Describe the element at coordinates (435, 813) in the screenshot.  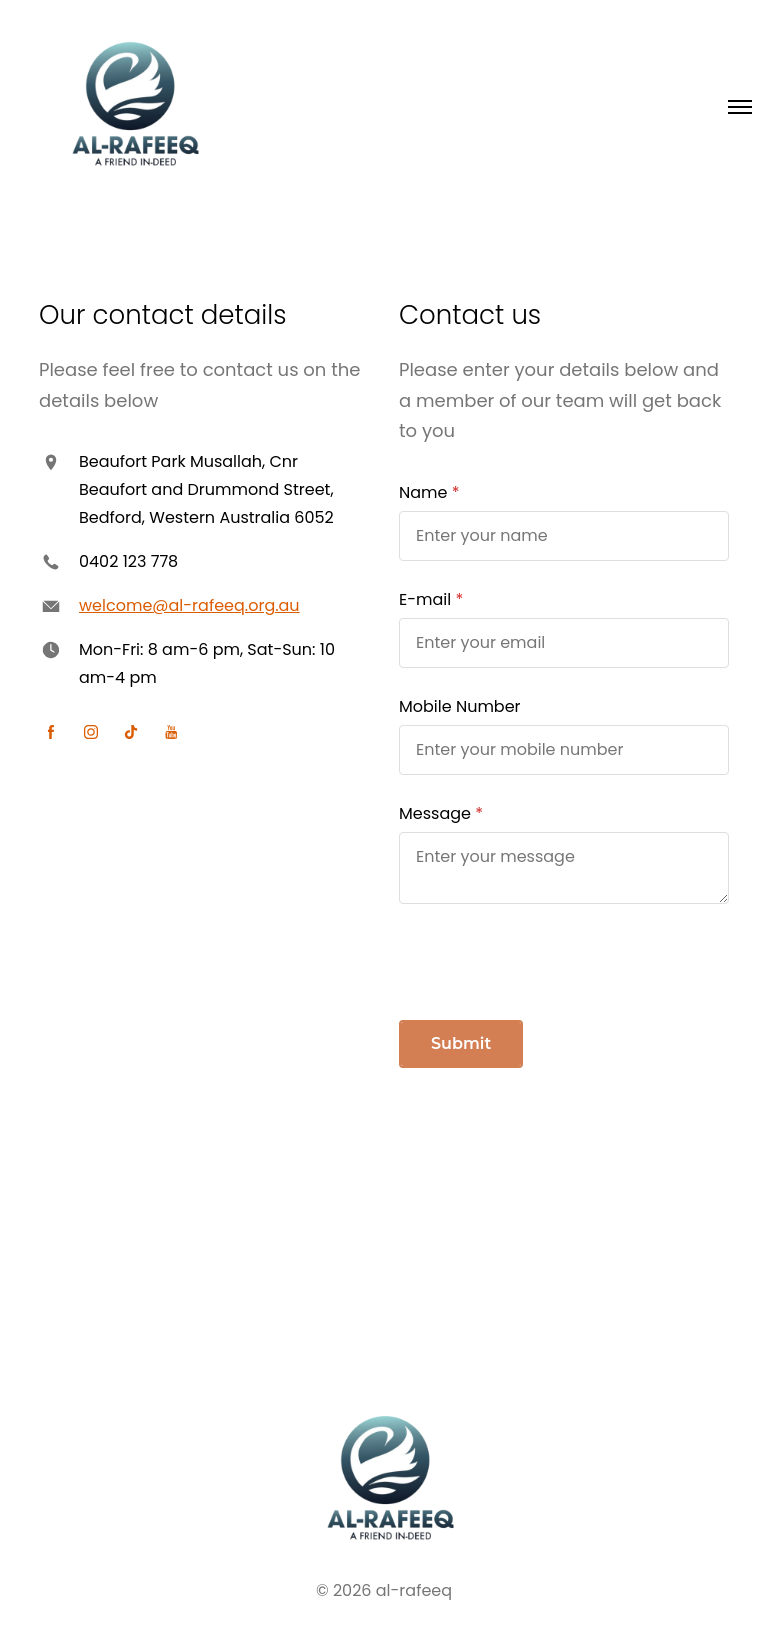
I see `Message` at that location.